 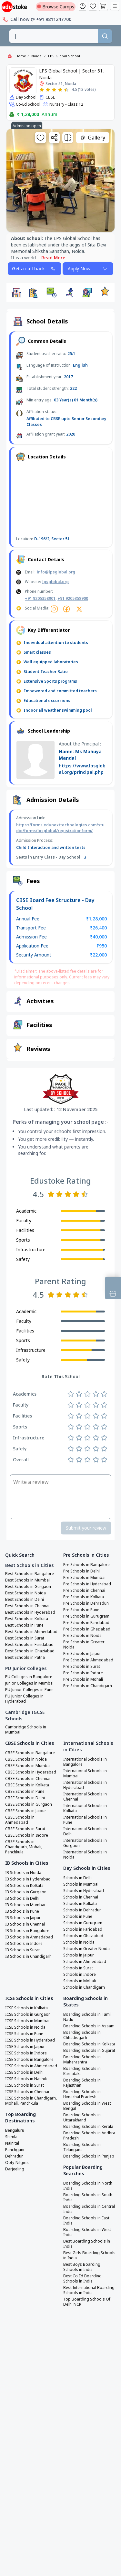 What do you see at coordinates (28, 1804) in the screenshot?
I see `CBSE Schools in Gurgaon` at bounding box center [28, 1804].